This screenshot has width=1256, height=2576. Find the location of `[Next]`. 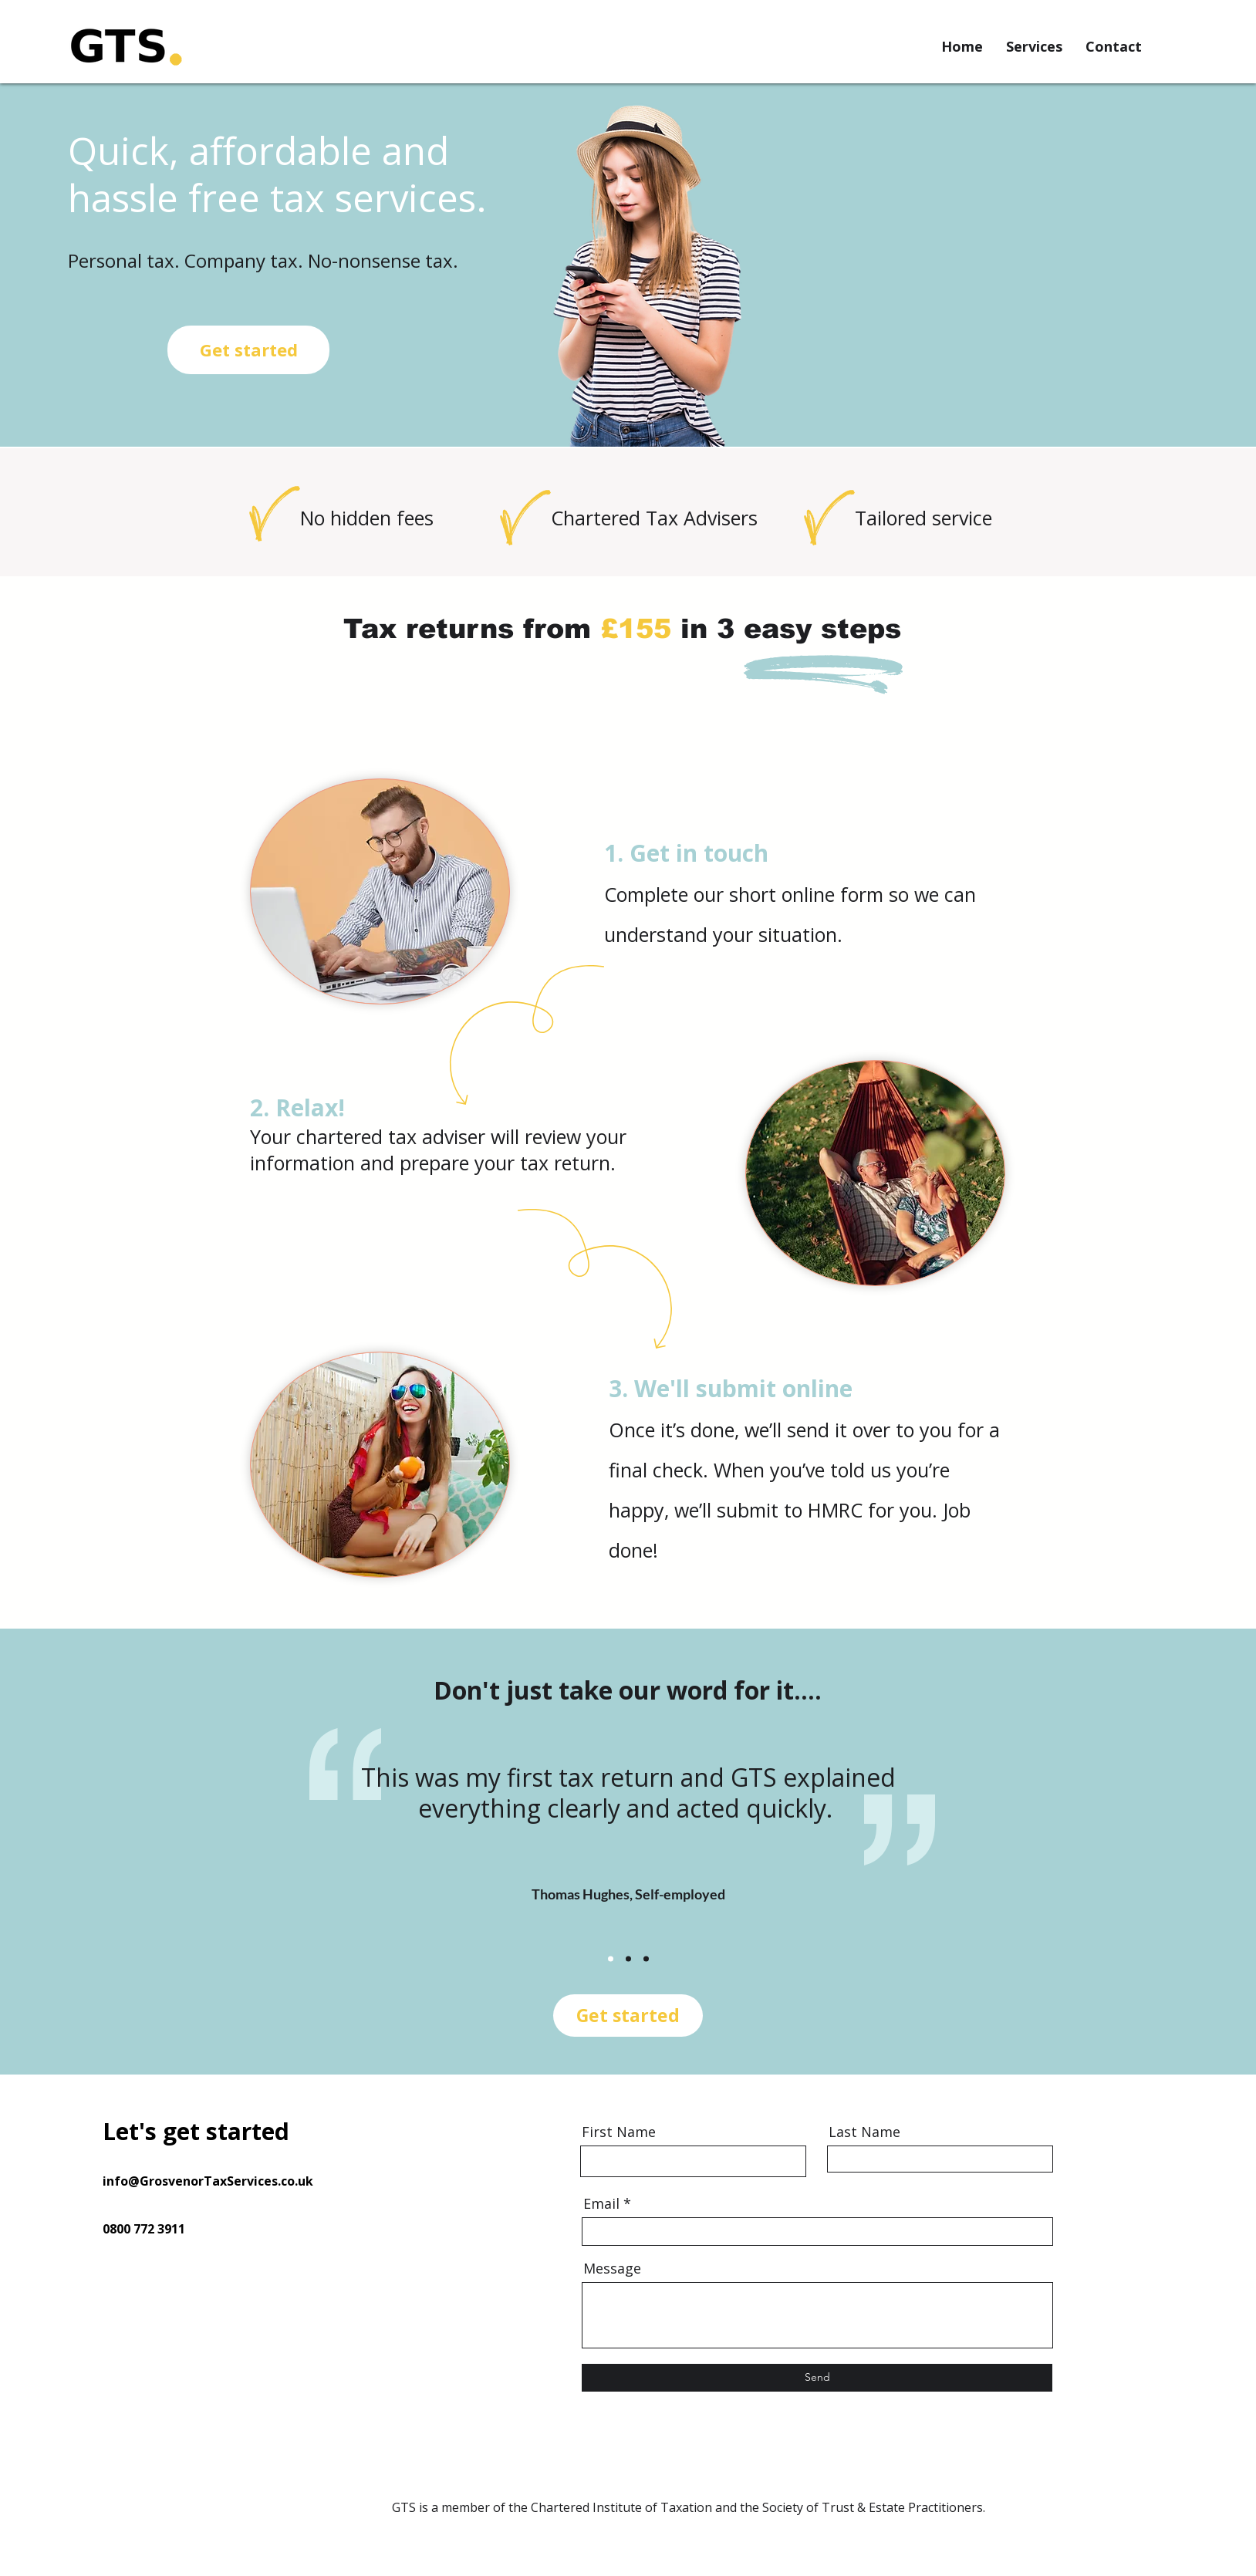

[Next] is located at coordinates (984, 1845).